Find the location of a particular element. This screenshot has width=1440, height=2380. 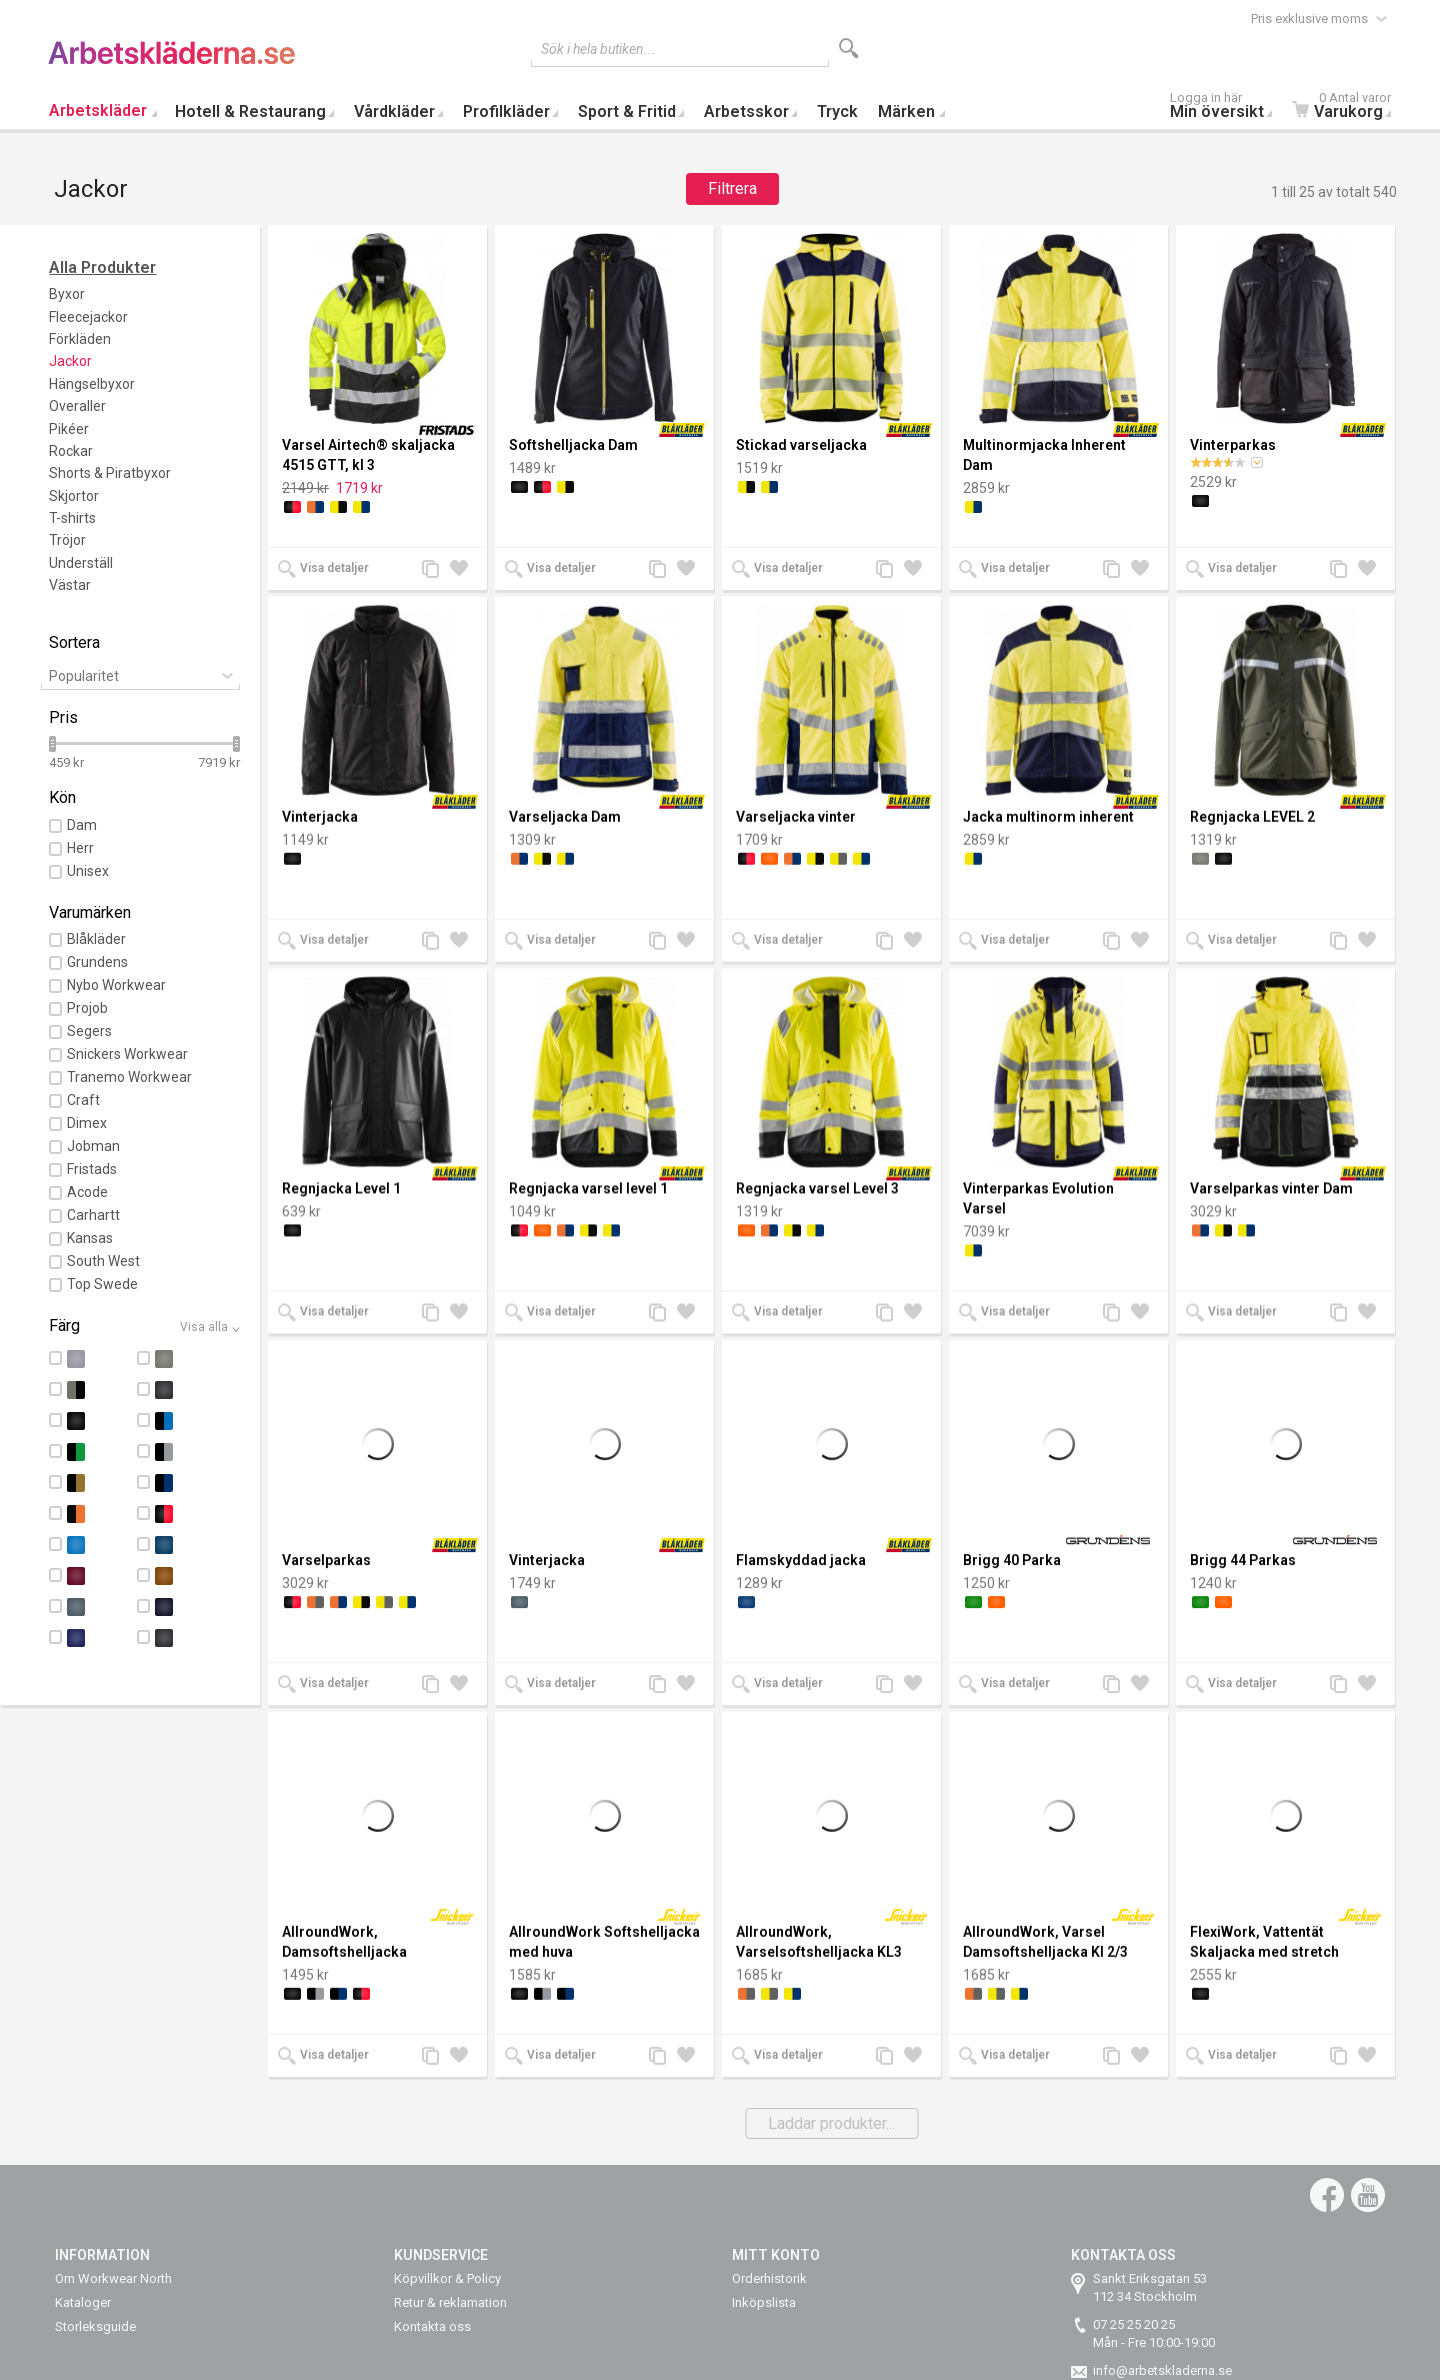

YouTube is located at coordinates (1368, 2195).